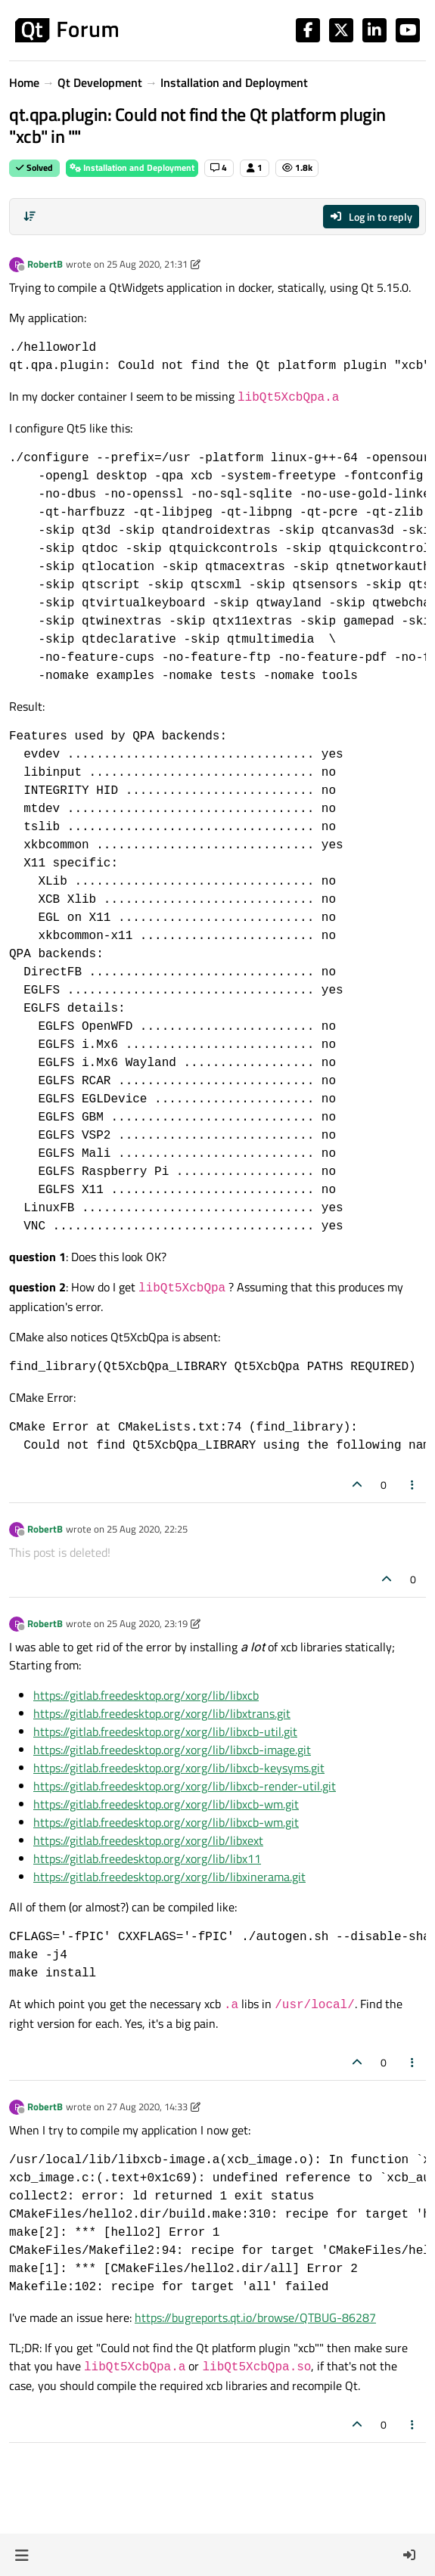 The image size is (435, 2576). Describe the element at coordinates (147, 263) in the screenshot. I see `25 Aug 2020, 21:31` at that location.